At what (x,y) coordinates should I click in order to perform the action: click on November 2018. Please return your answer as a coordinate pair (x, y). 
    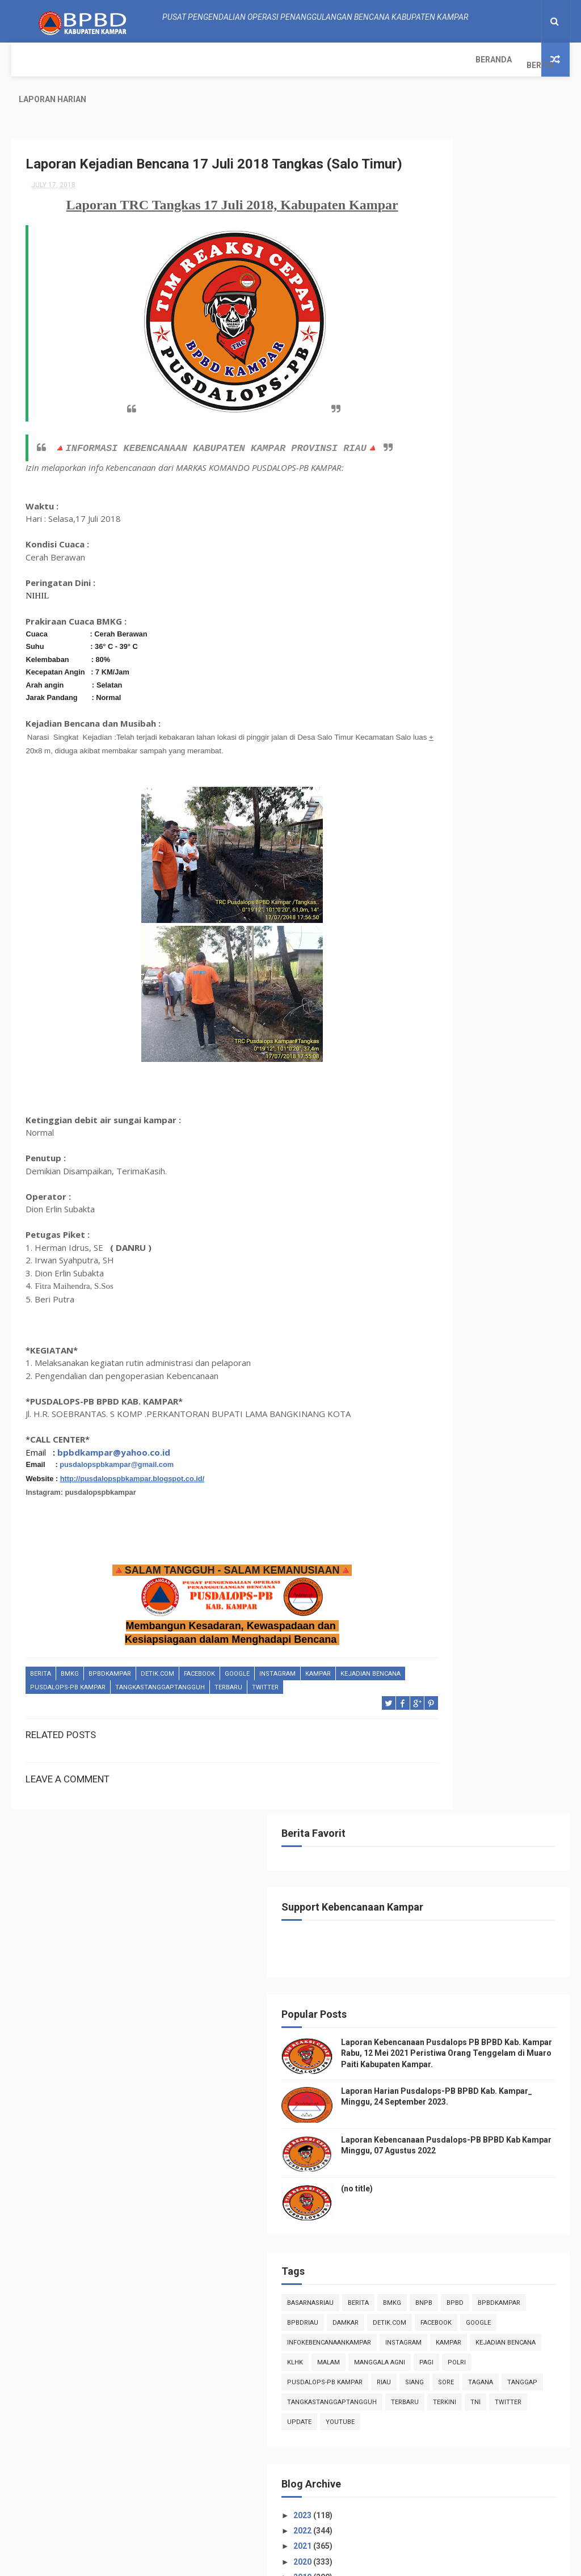
    Looking at the image, I should click on (468, 1124).